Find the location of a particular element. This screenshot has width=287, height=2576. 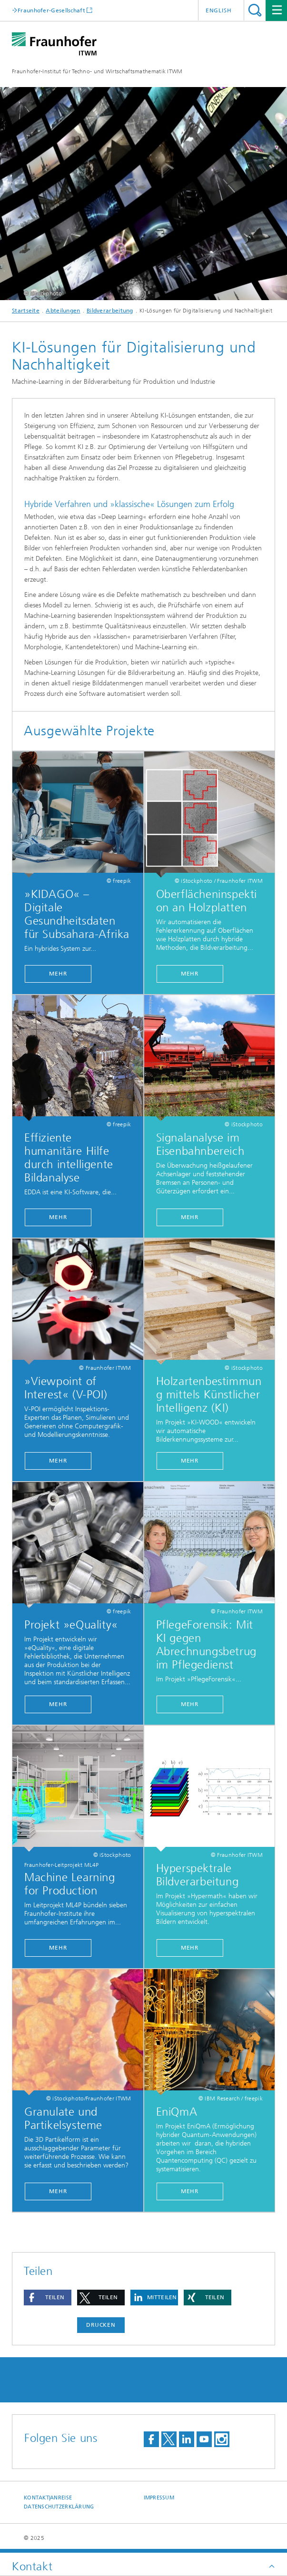

Fraunhofer-Gesellschaft is located at coordinates (51, 10).